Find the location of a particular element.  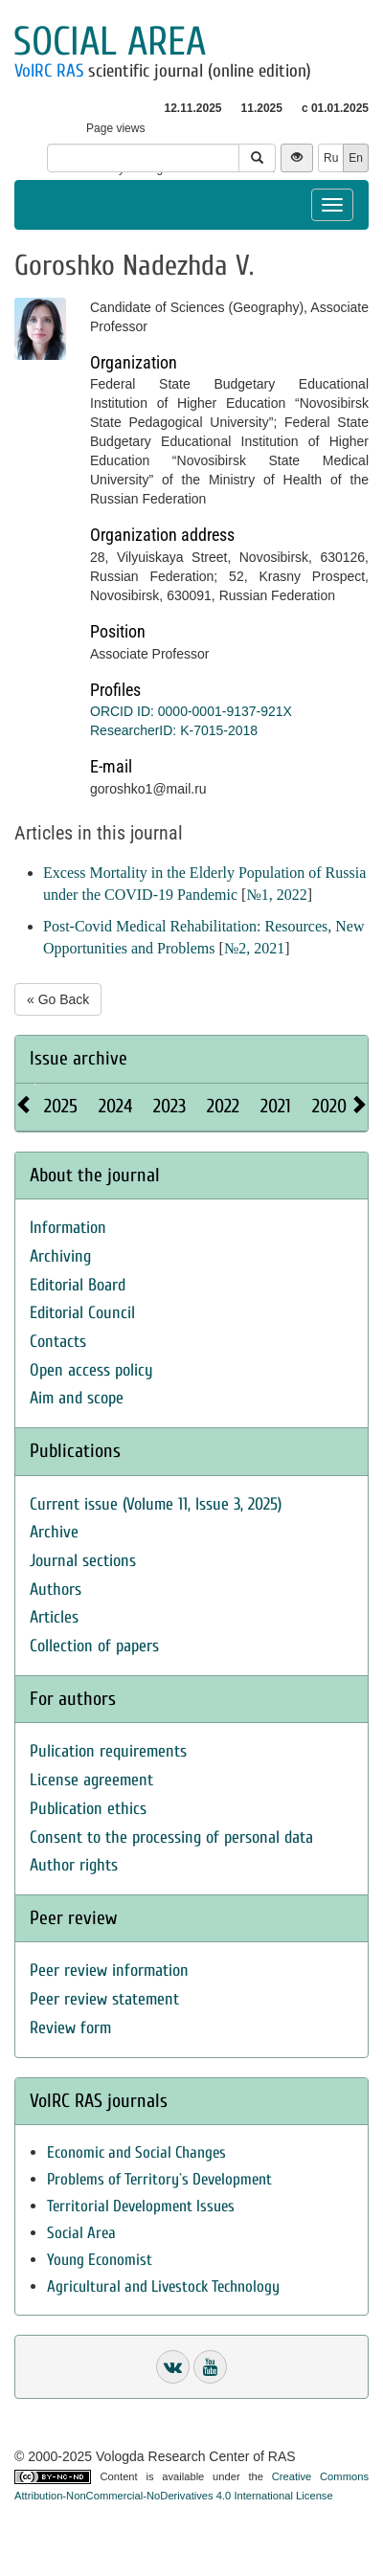

Review form is located at coordinates (70, 2028).